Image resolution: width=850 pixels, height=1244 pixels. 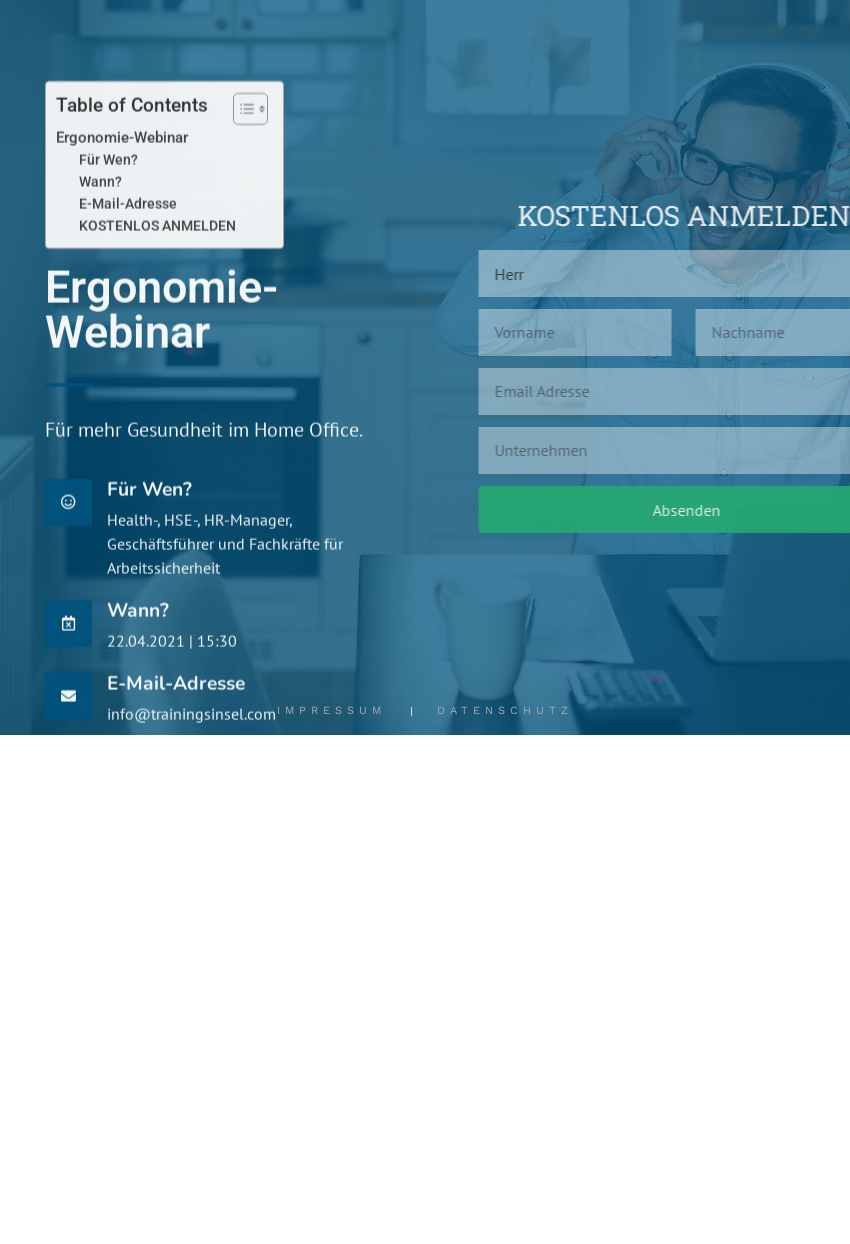 What do you see at coordinates (128, 249) in the screenshot?
I see `E-Mail-Adresse` at bounding box center [128, 249].